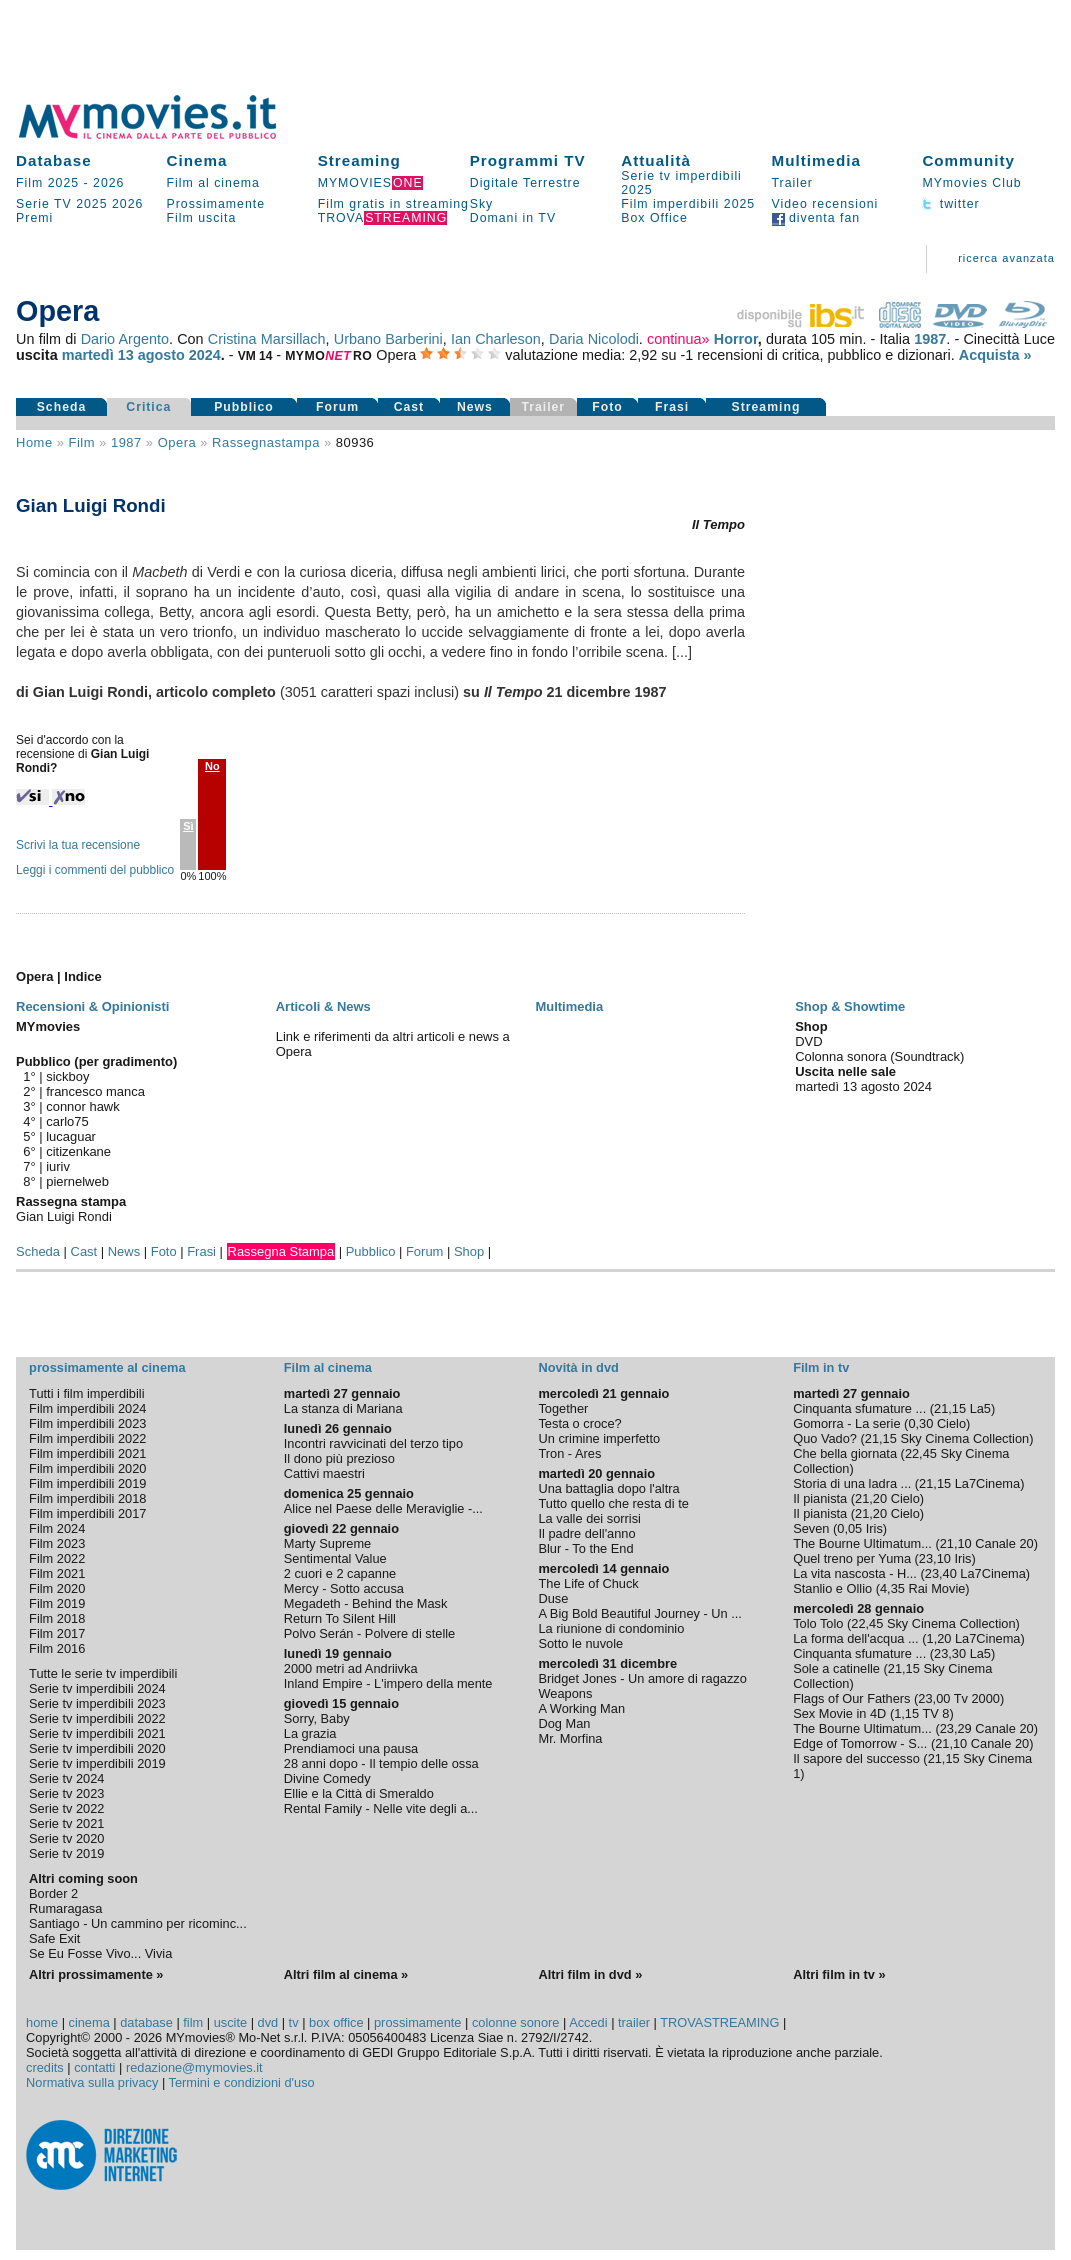  What do you see at coordinates (995, 355) in the screenshot?
I see `Acquista »` at bounding box center [995, 355].